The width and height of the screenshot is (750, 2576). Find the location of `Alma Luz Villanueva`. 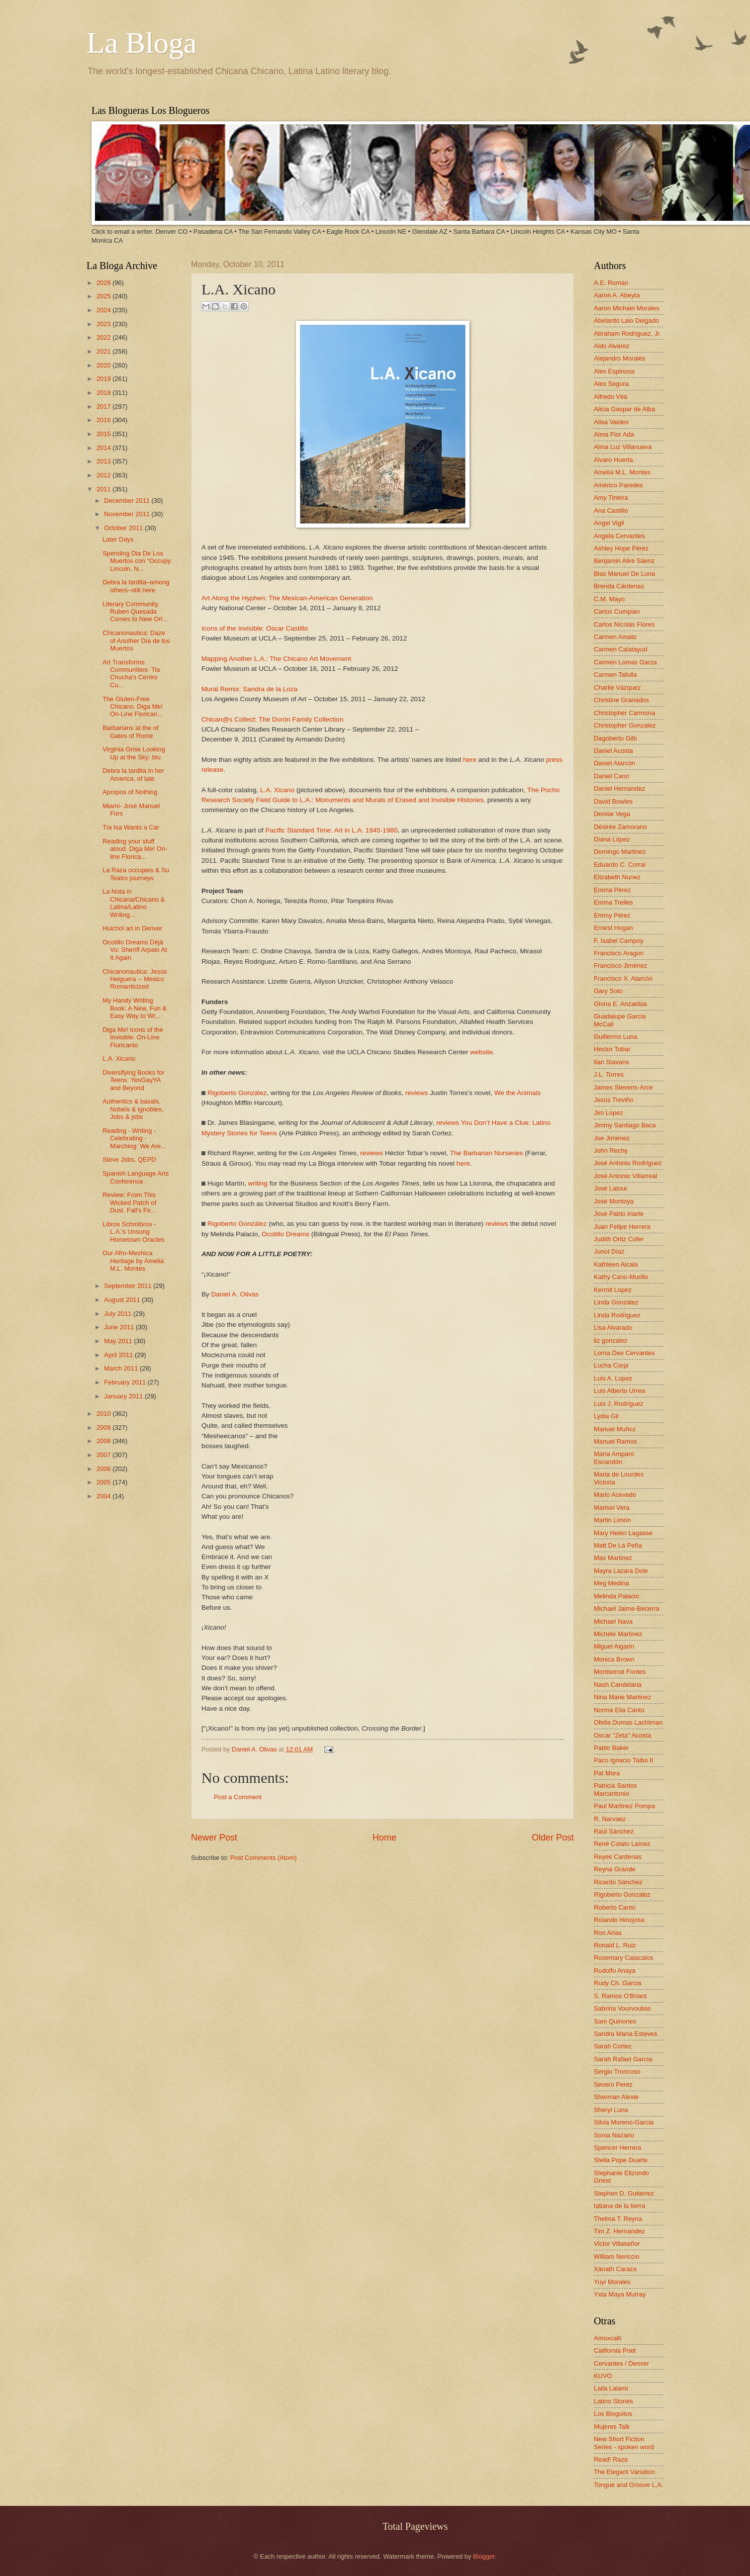

Alma Luz Villanueva is located at coordinates (623, 447).